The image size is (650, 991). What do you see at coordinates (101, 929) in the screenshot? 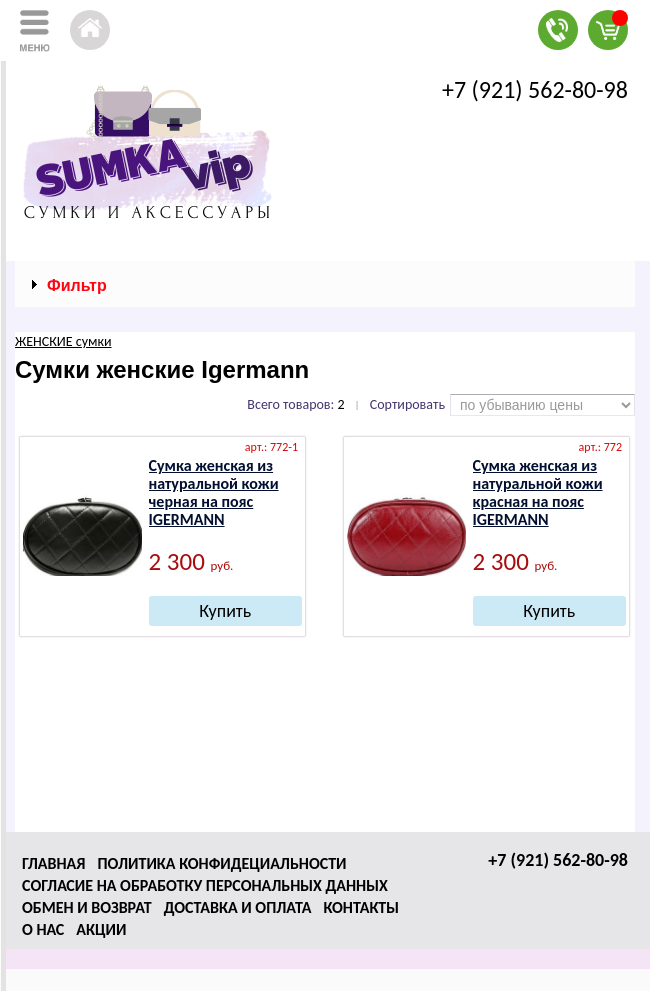
I see `Акции` at bounding box center [101, 929].